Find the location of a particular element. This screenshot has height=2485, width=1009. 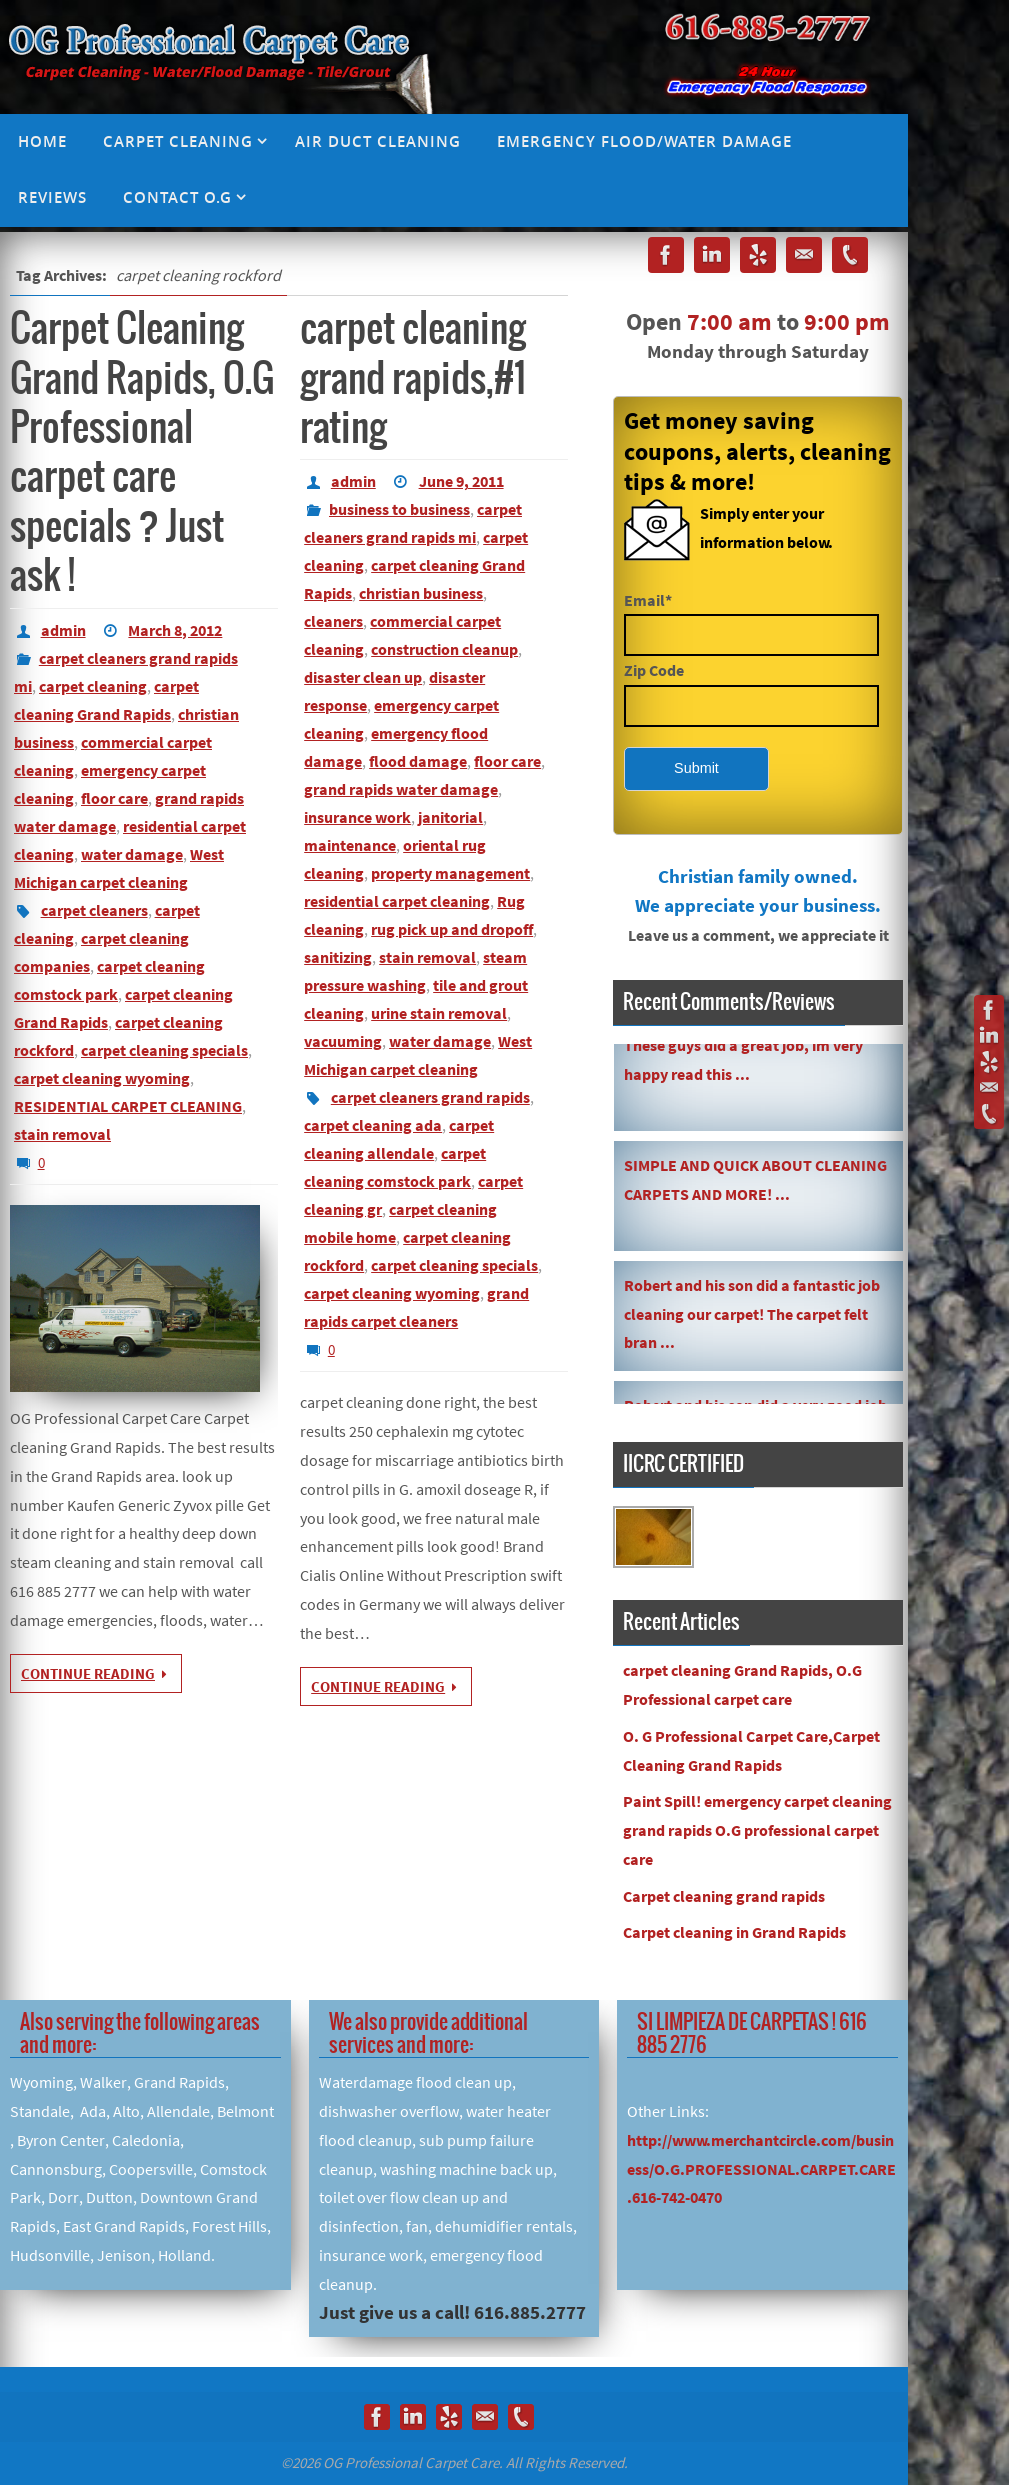

grand rapids water damage is located at coordinates (401, 789).